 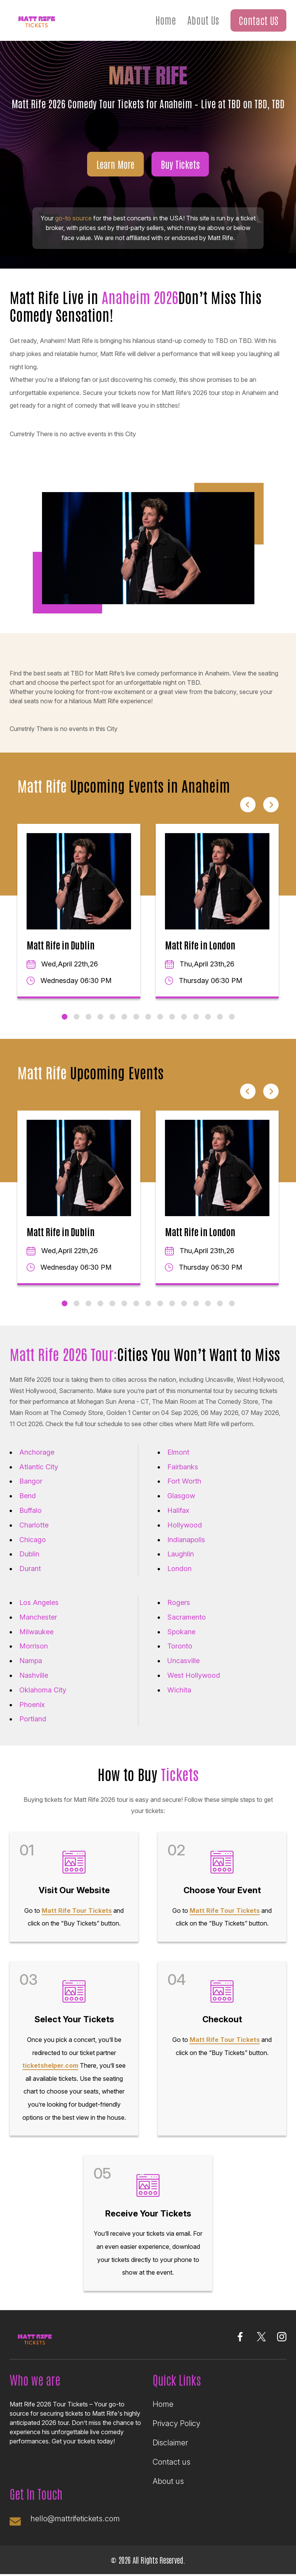 I want to click on London, so click(x=179, y=1568).